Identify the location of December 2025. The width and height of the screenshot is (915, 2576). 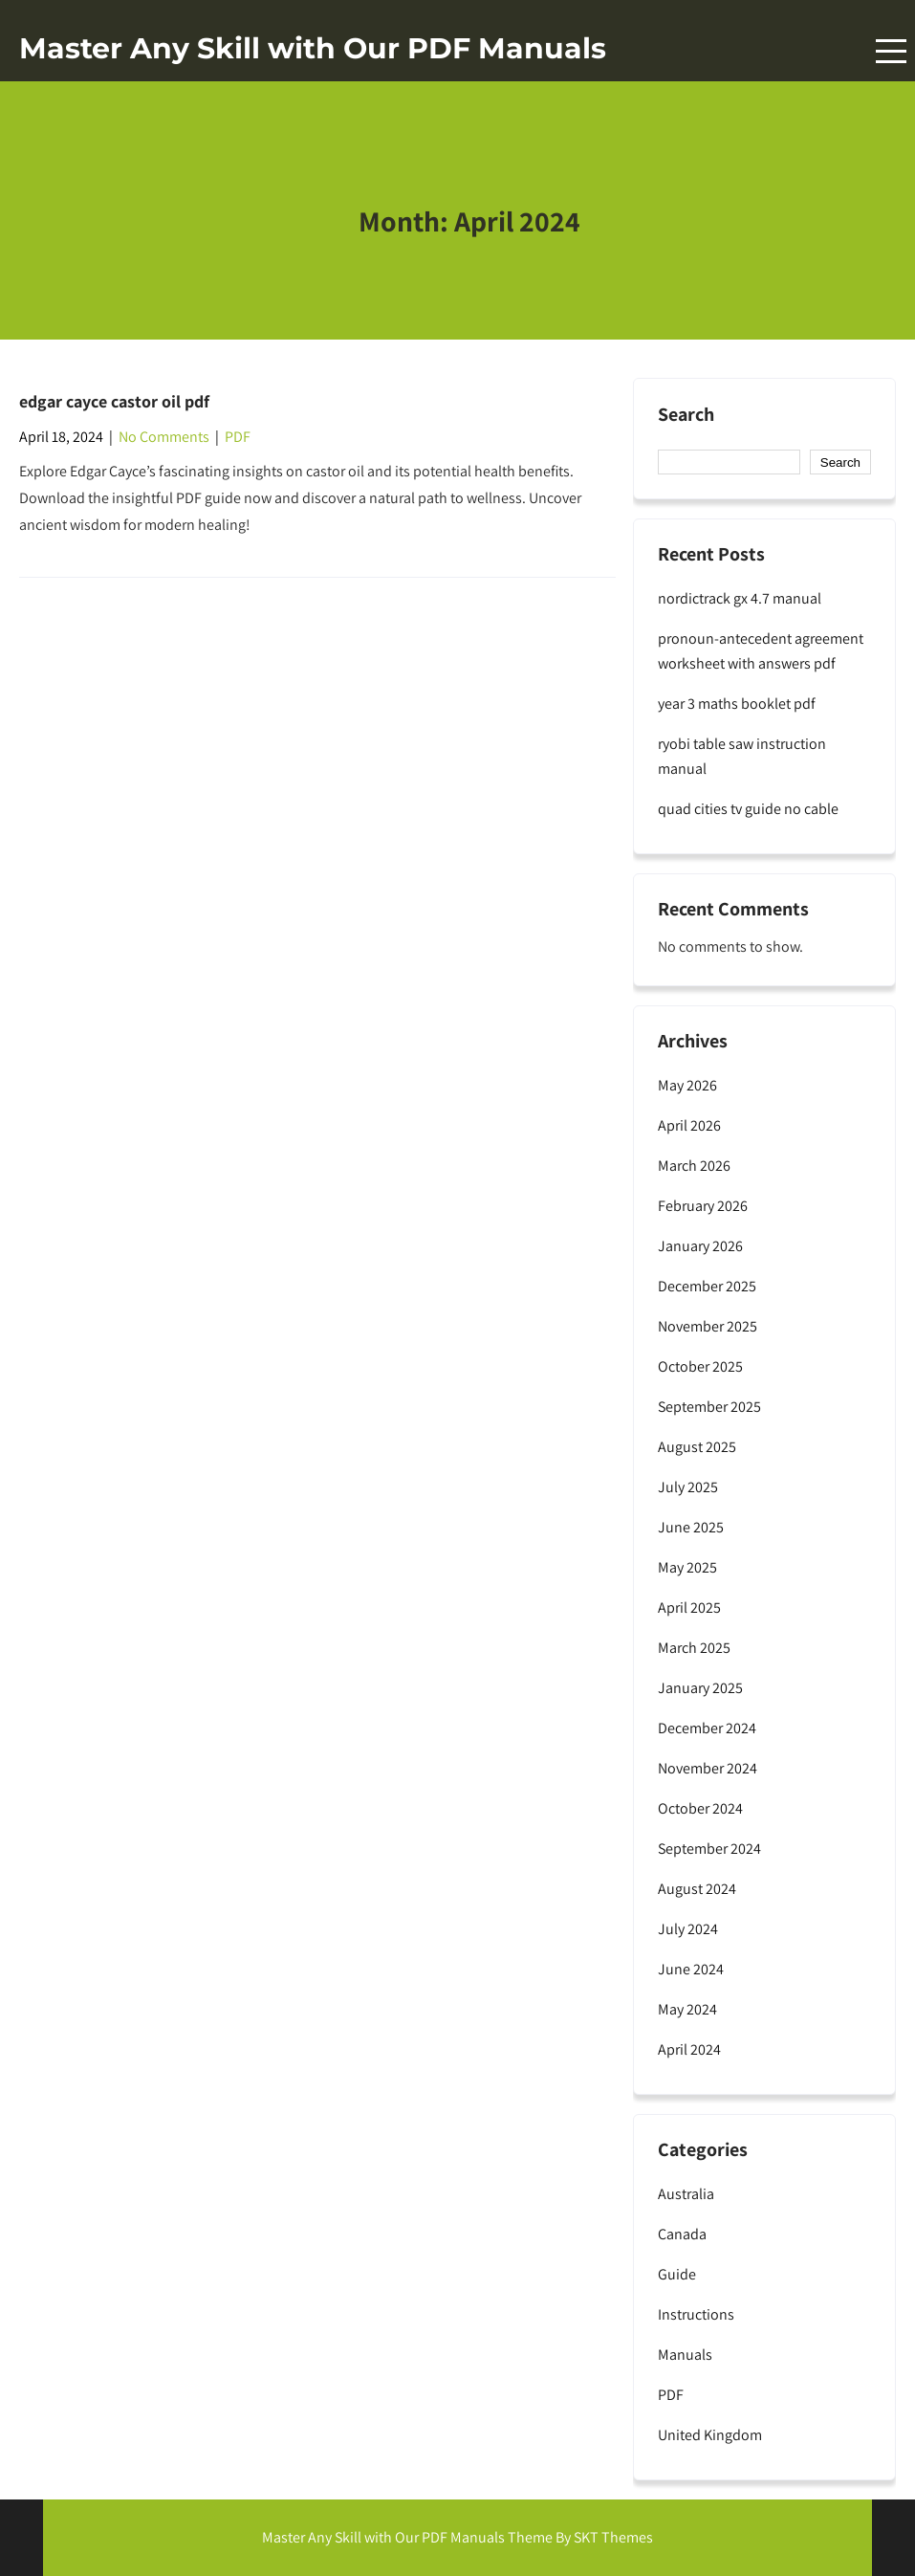
(707, 1286).